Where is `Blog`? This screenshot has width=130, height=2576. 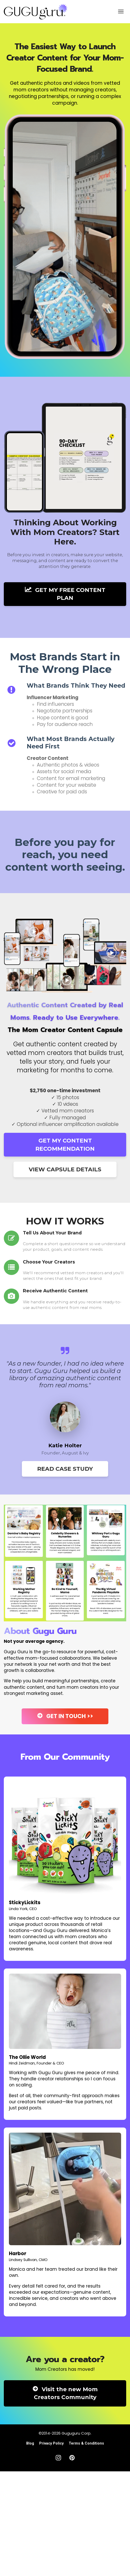 Blog is located at coordinates (30, 2443).